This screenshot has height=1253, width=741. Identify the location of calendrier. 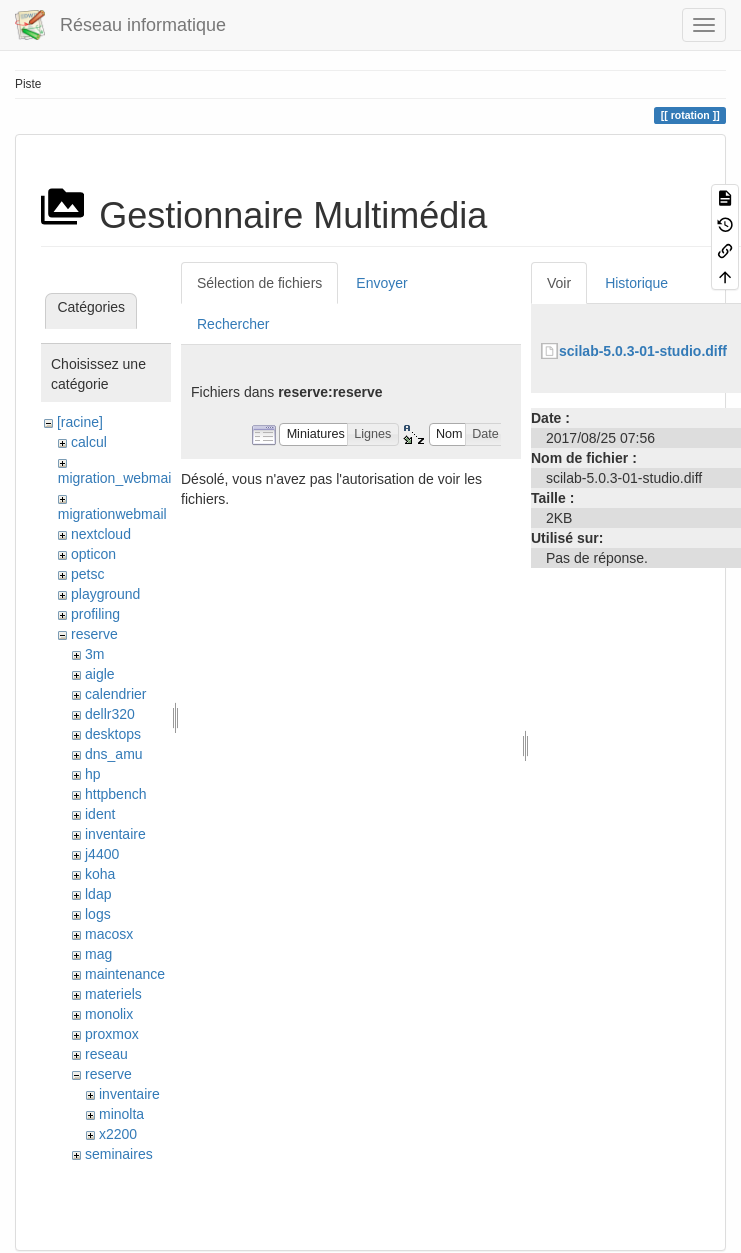
(115, 694).